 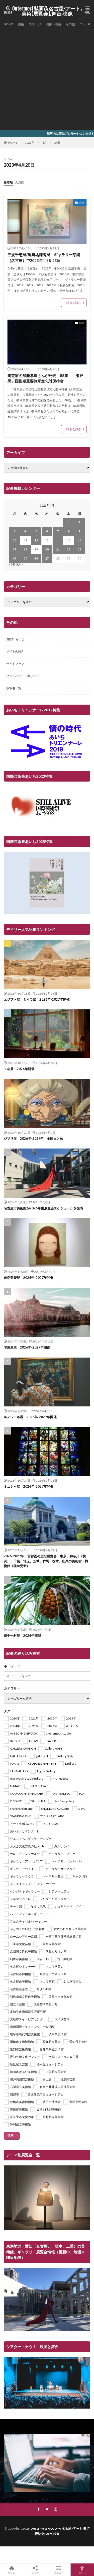 I want to click on TOPへ, so click(x=82, y=2569).